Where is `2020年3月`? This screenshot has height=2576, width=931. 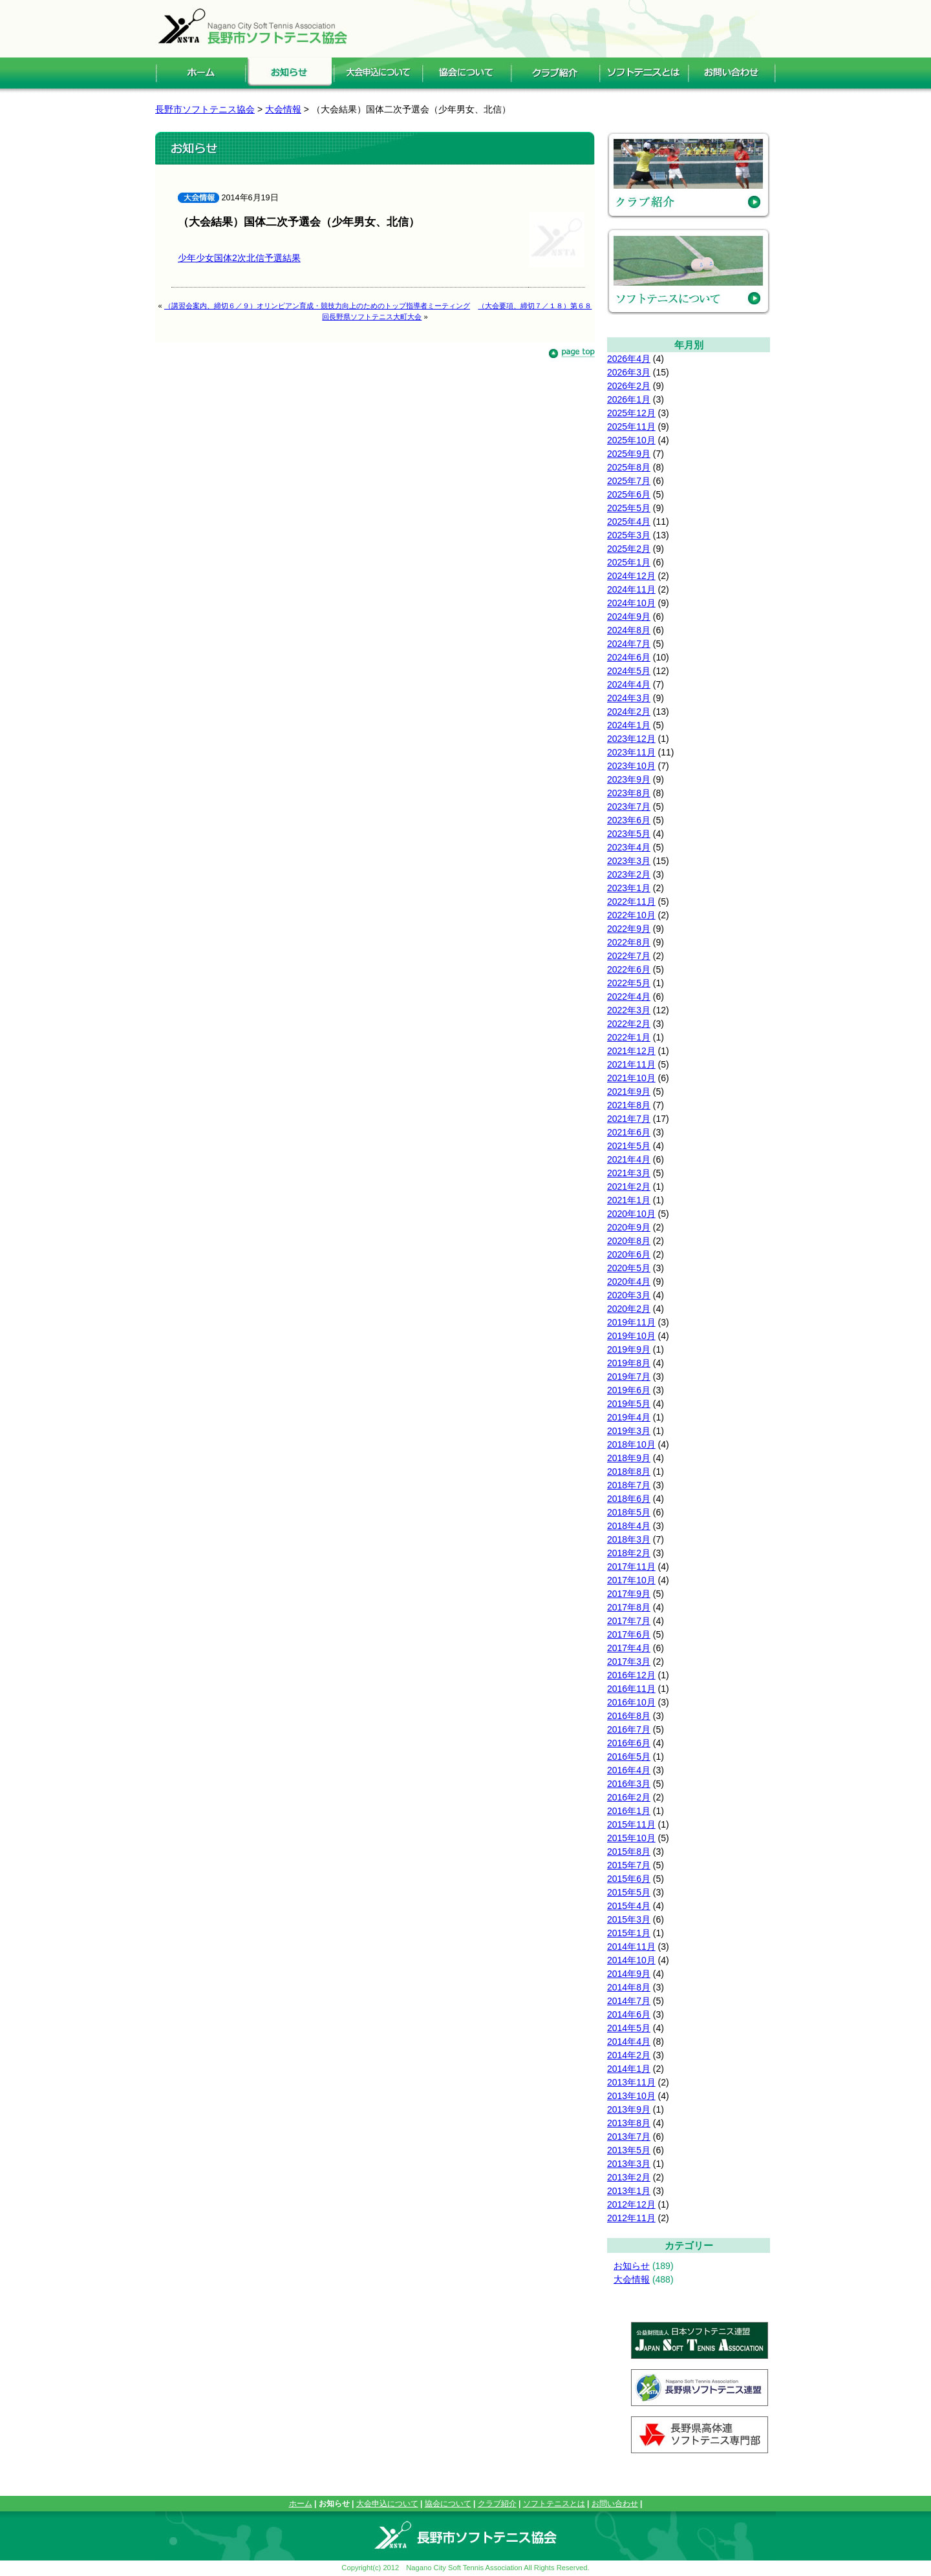 2020年3月 is located at coordinates (628, 1295).